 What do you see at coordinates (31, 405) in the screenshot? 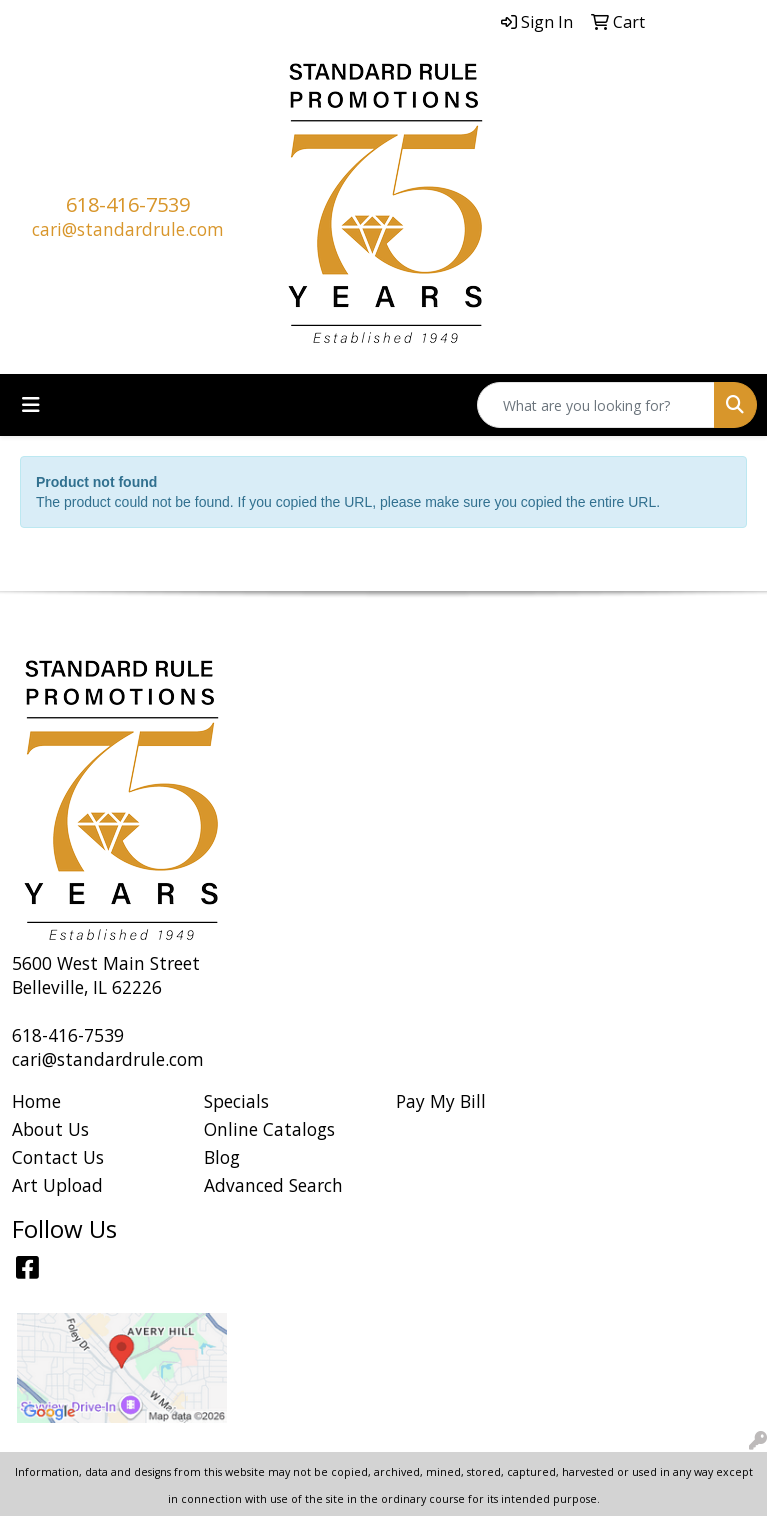
I see `[Toggle navigation]` at bounding box center [31, 405].